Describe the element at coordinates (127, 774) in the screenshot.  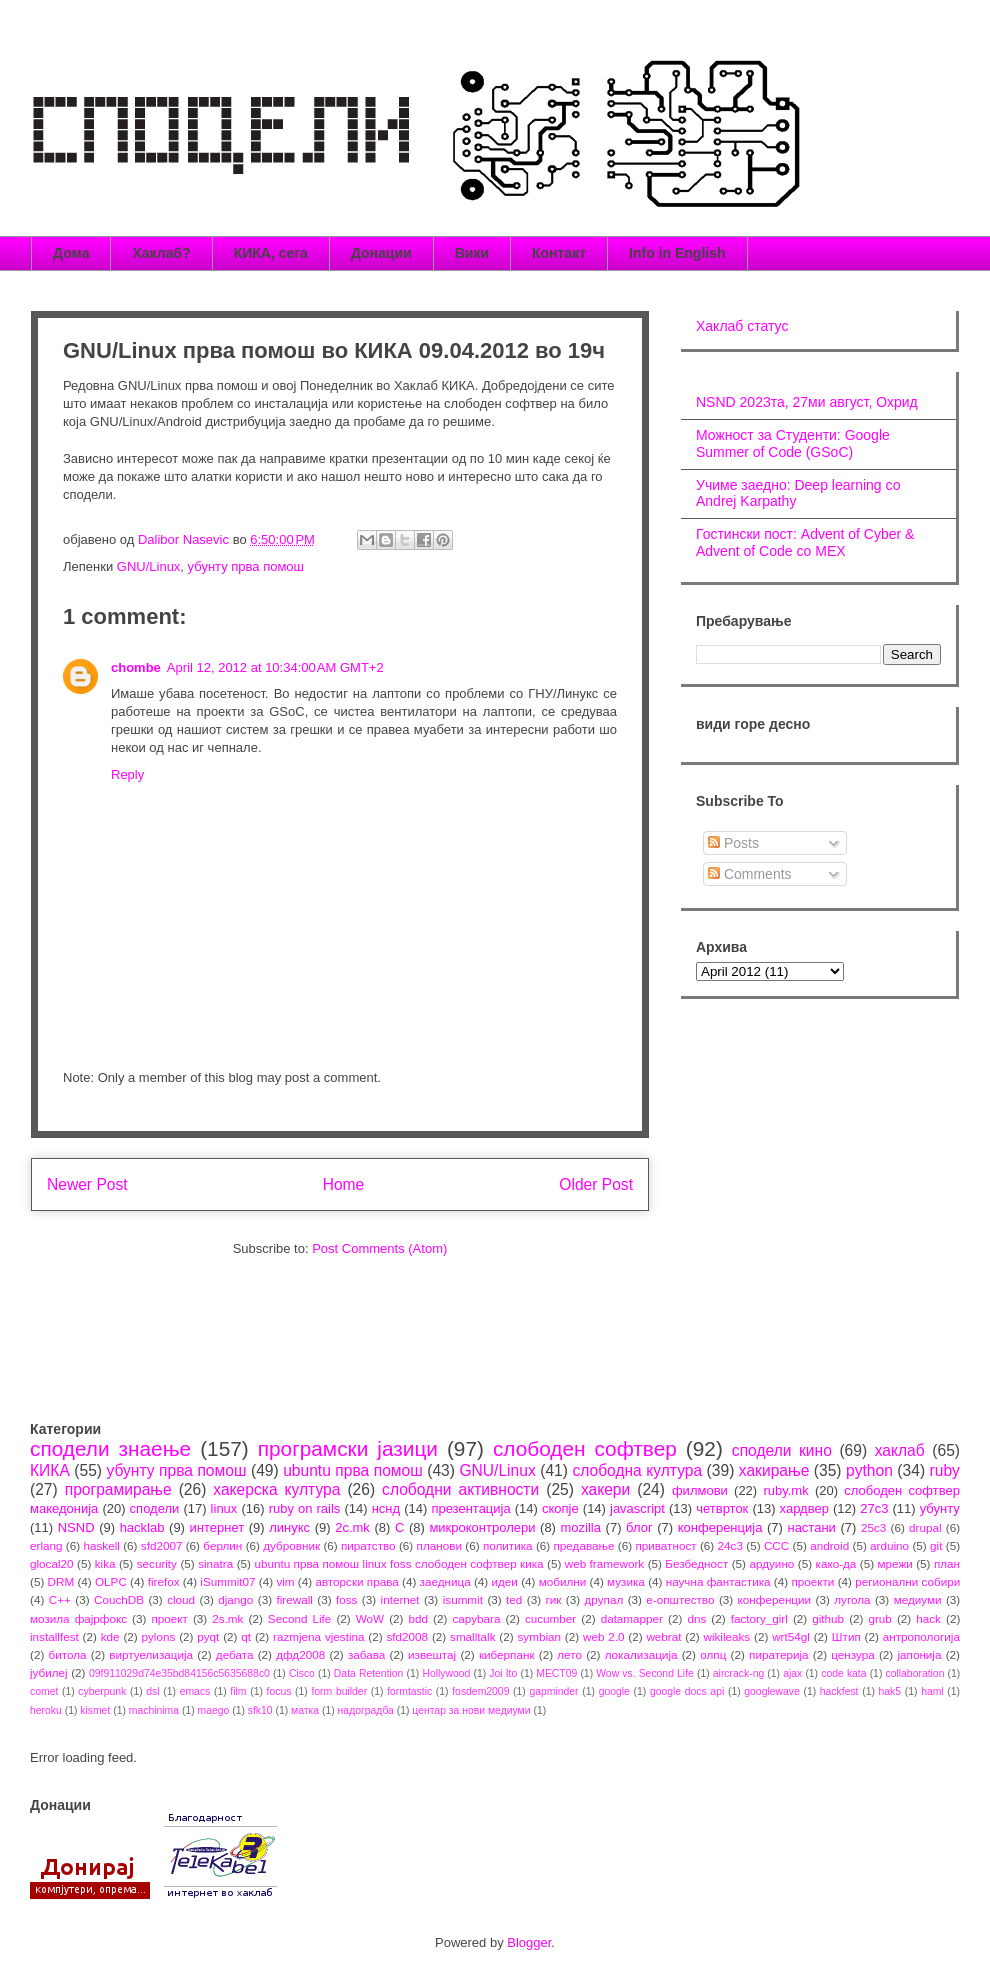
I see `Reply` at that location.